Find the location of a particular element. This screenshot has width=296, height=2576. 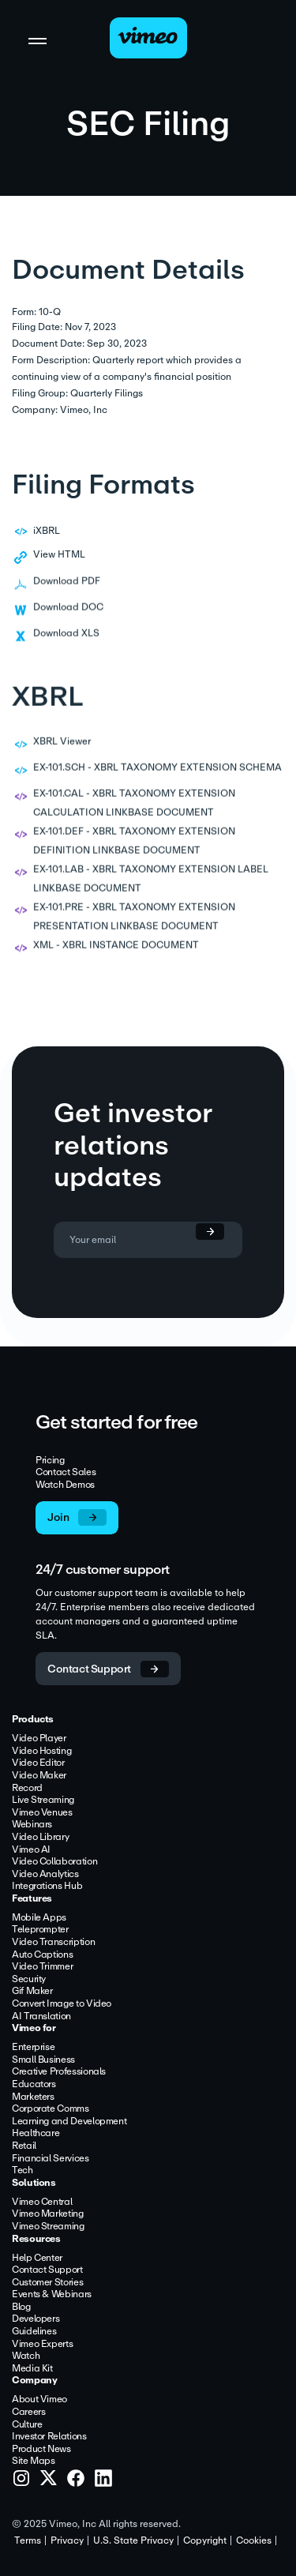

10-Q is located at coordinates (50, 312).